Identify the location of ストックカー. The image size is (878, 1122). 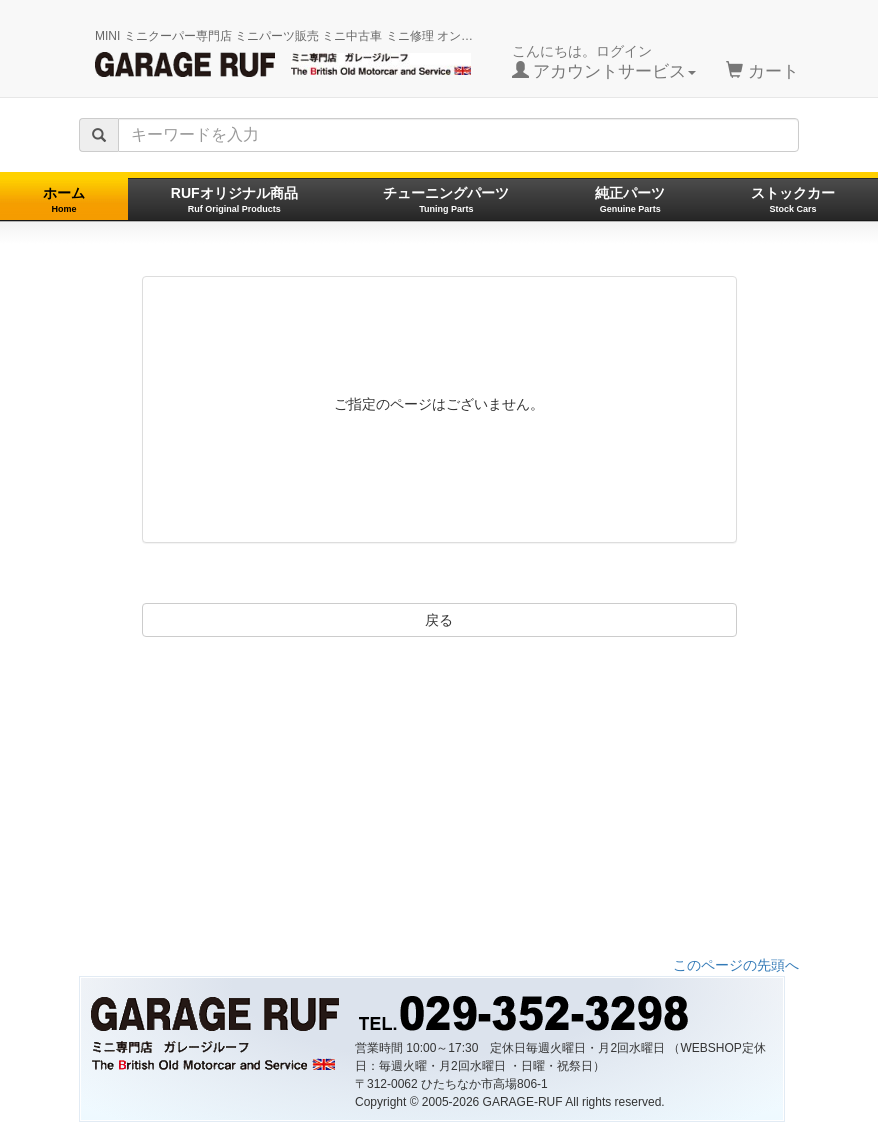
(793, 199).